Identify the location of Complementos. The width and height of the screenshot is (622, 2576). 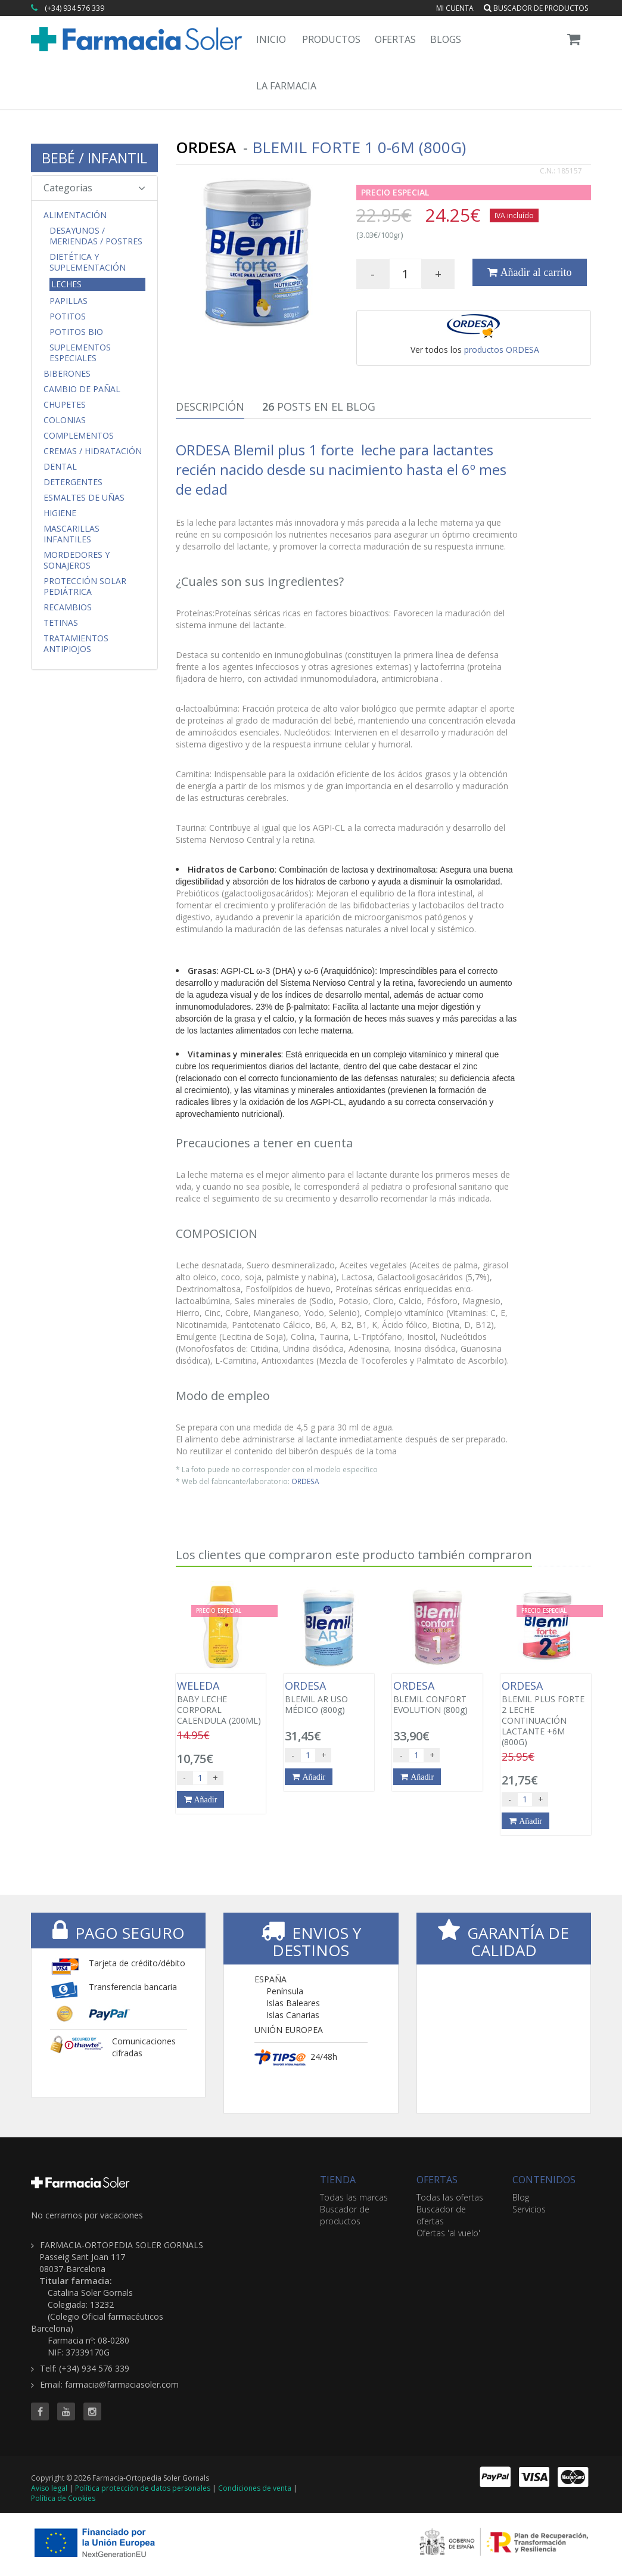
(78, 435).